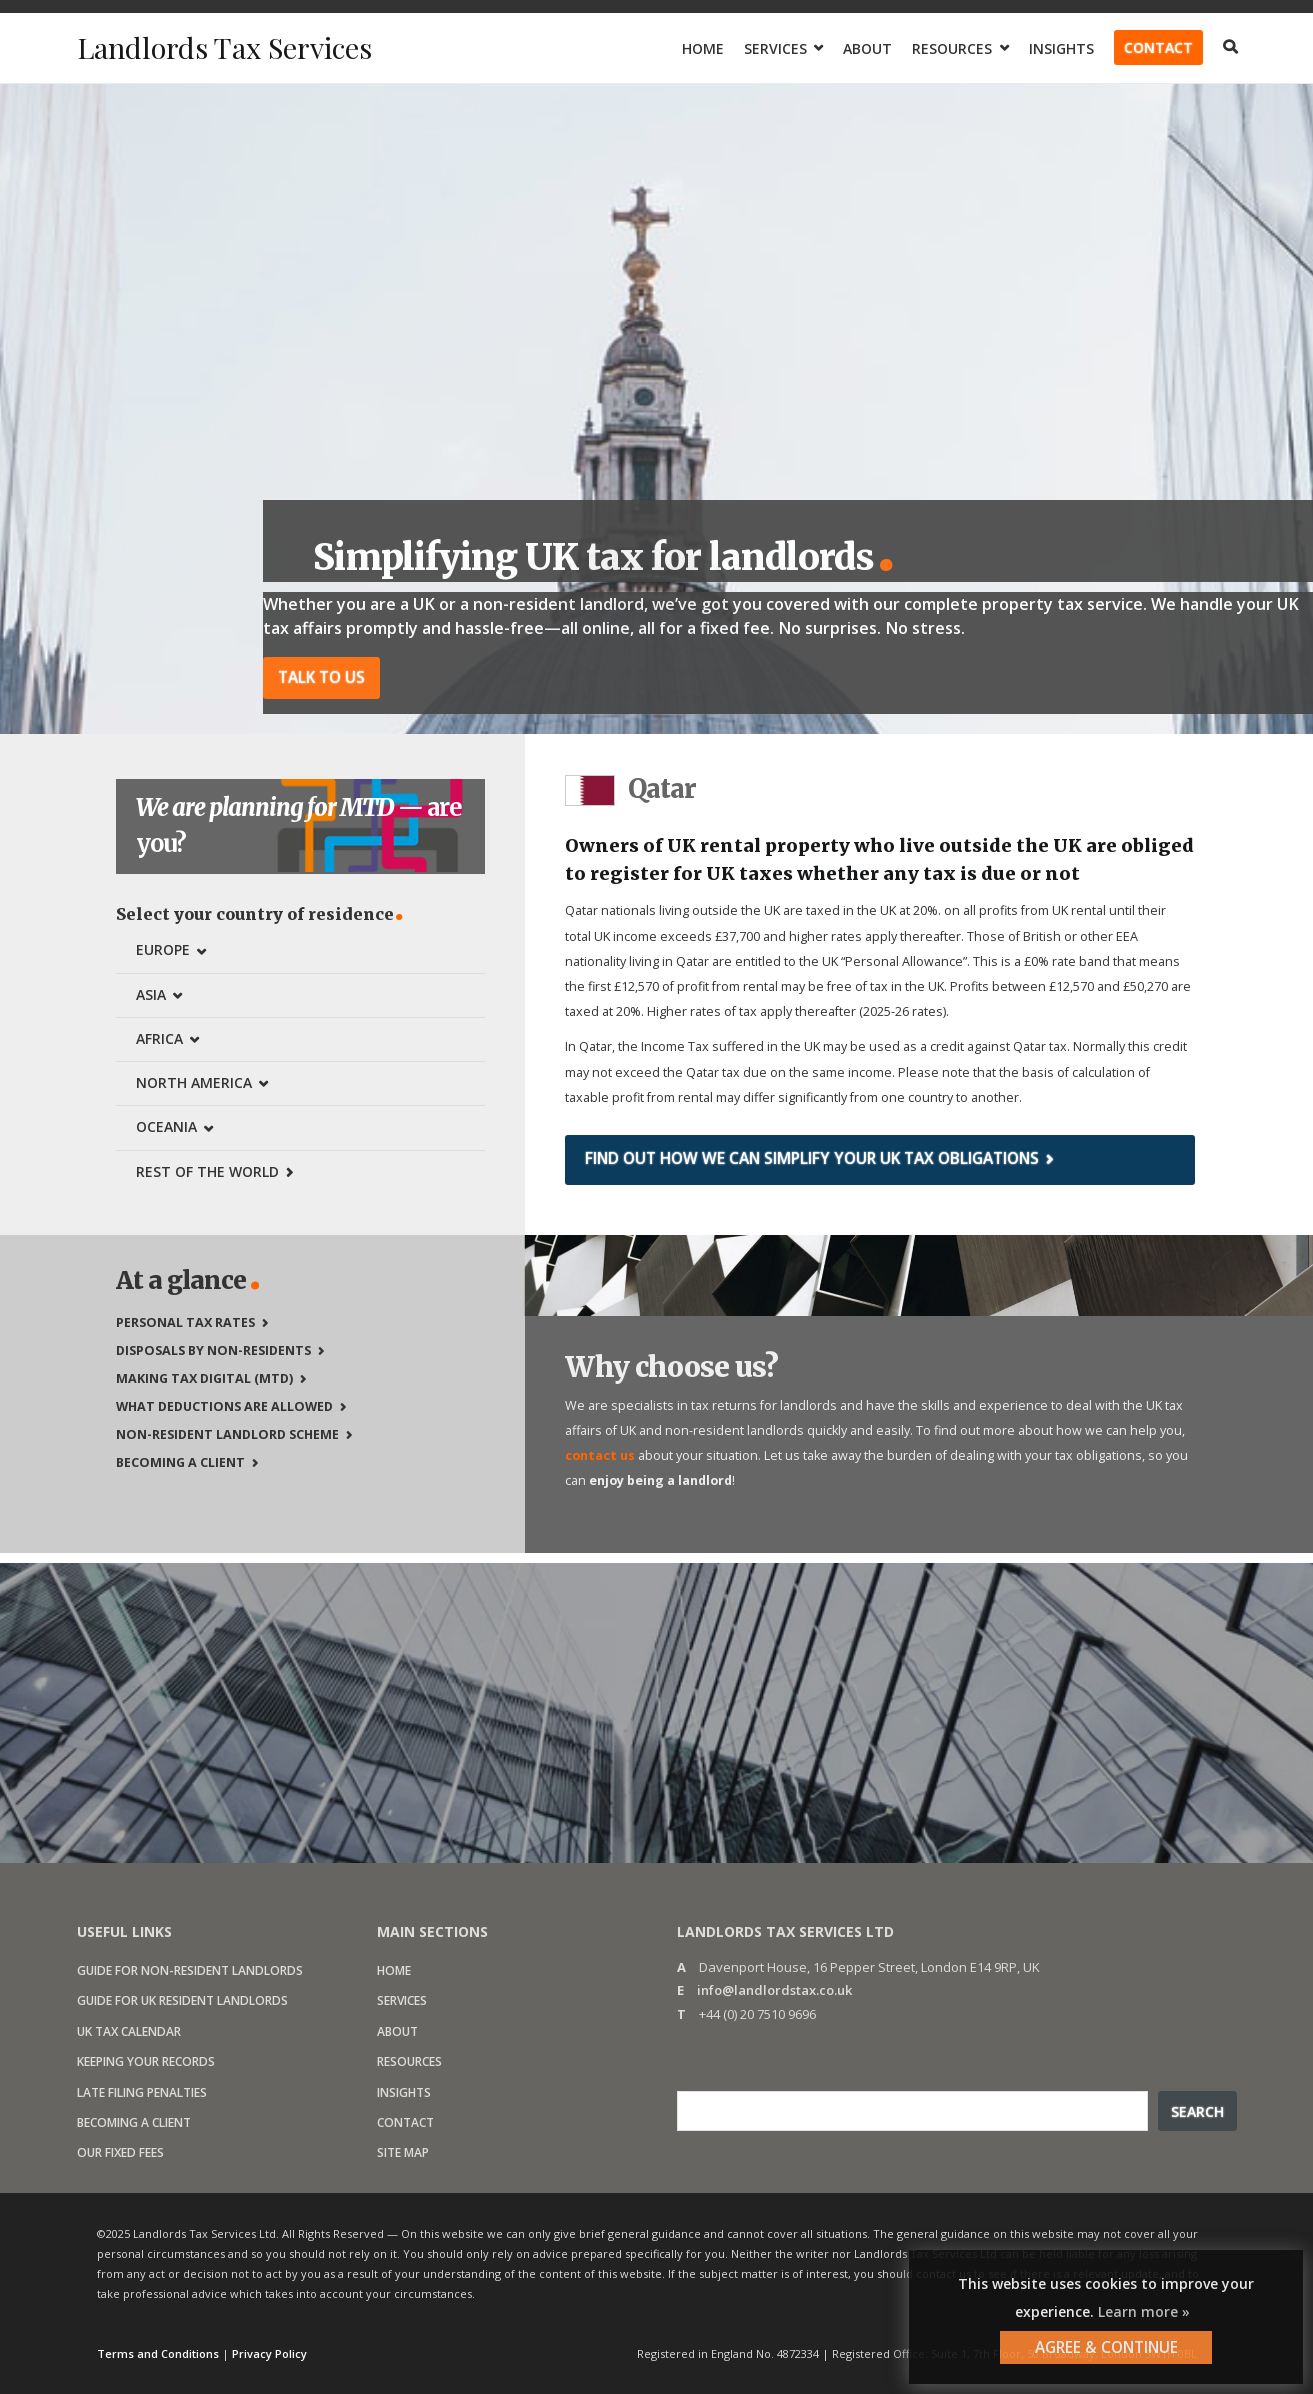 The height and width of the screenshot is (2394, 1313). What do you see at coordinates (1158, 47) in the screenshot?
I see `Contact` at bounding box center [1158, 47].